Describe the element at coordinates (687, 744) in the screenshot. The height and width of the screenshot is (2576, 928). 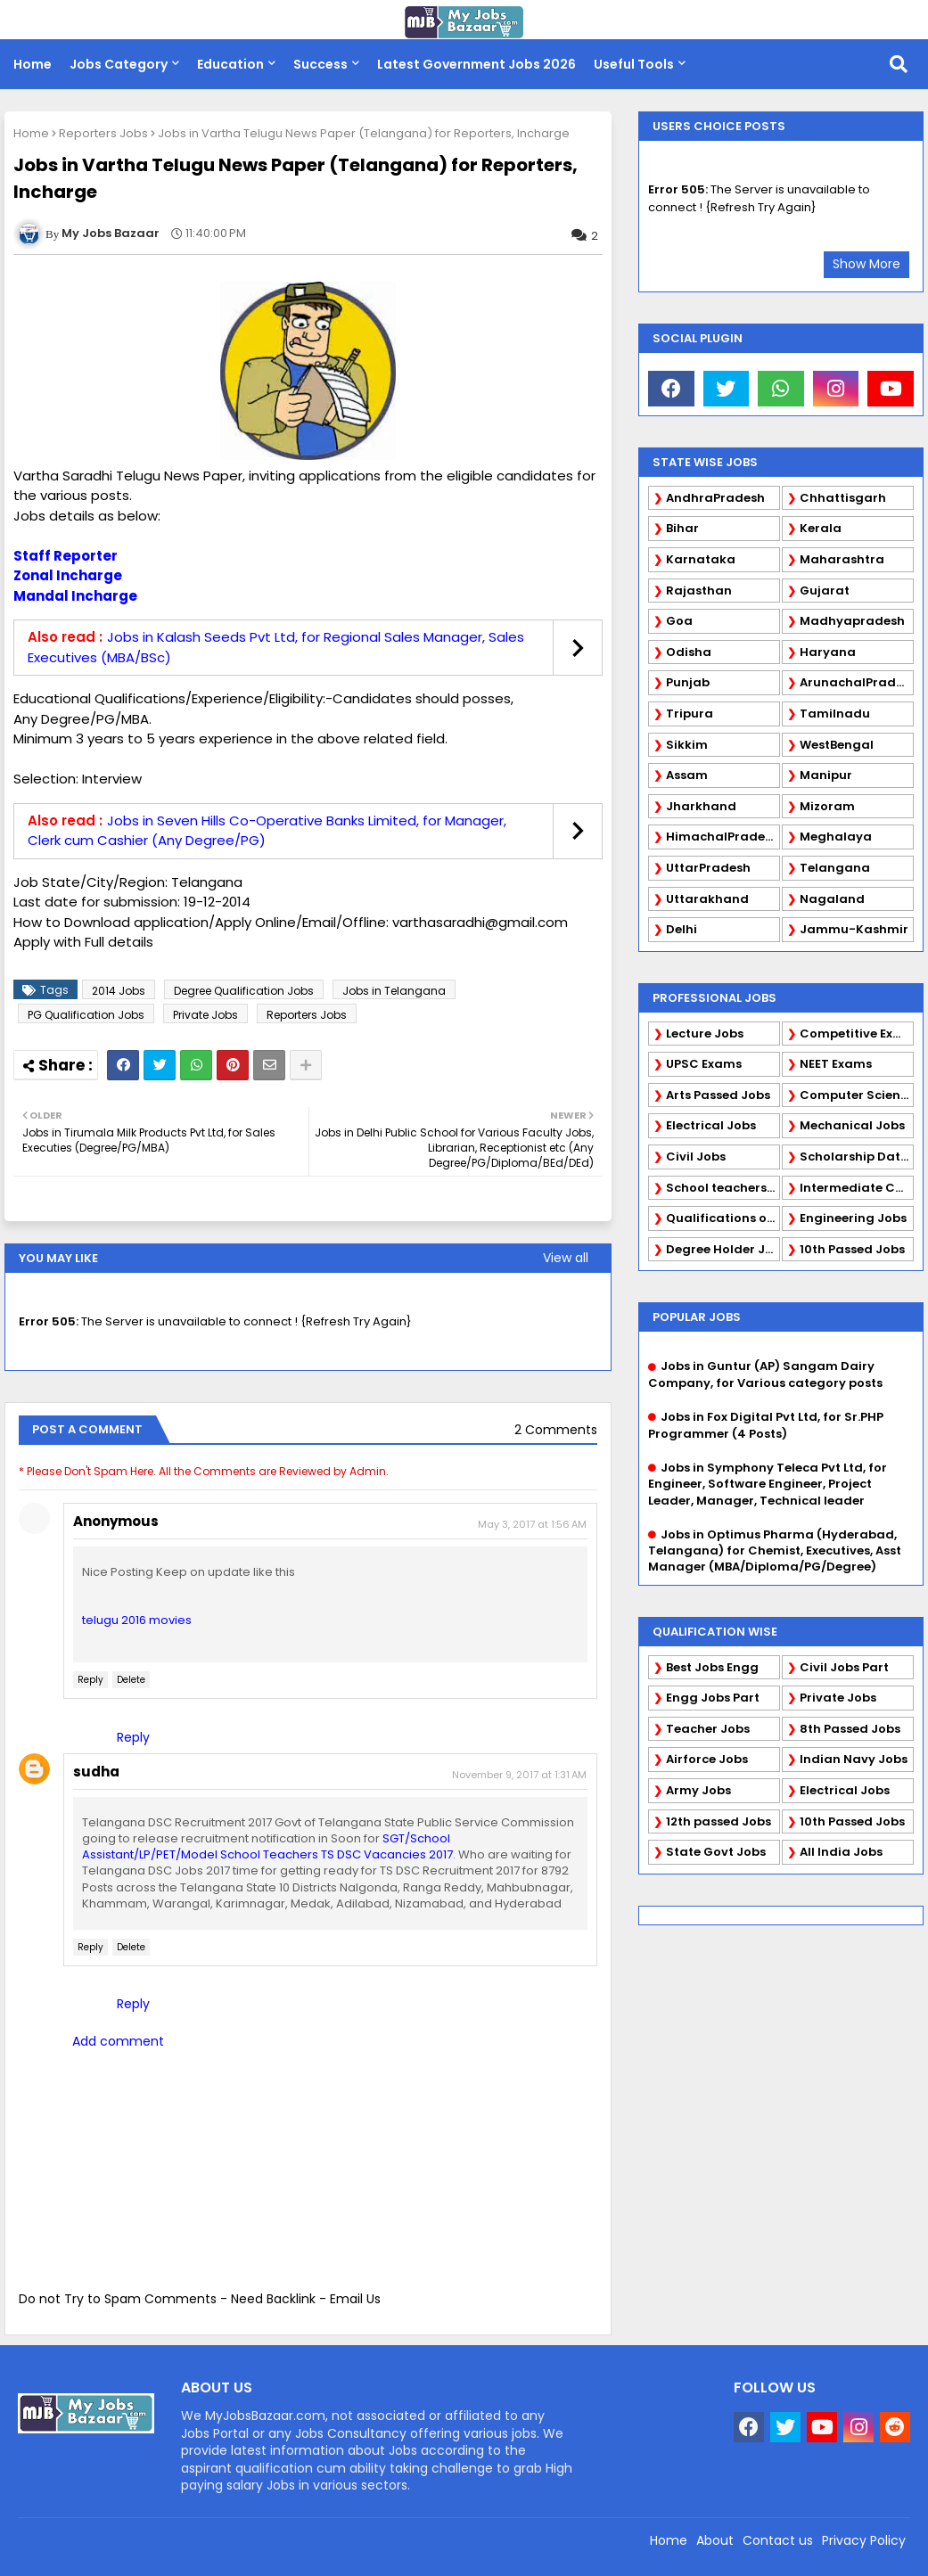
I see `Sikkim` at that location.